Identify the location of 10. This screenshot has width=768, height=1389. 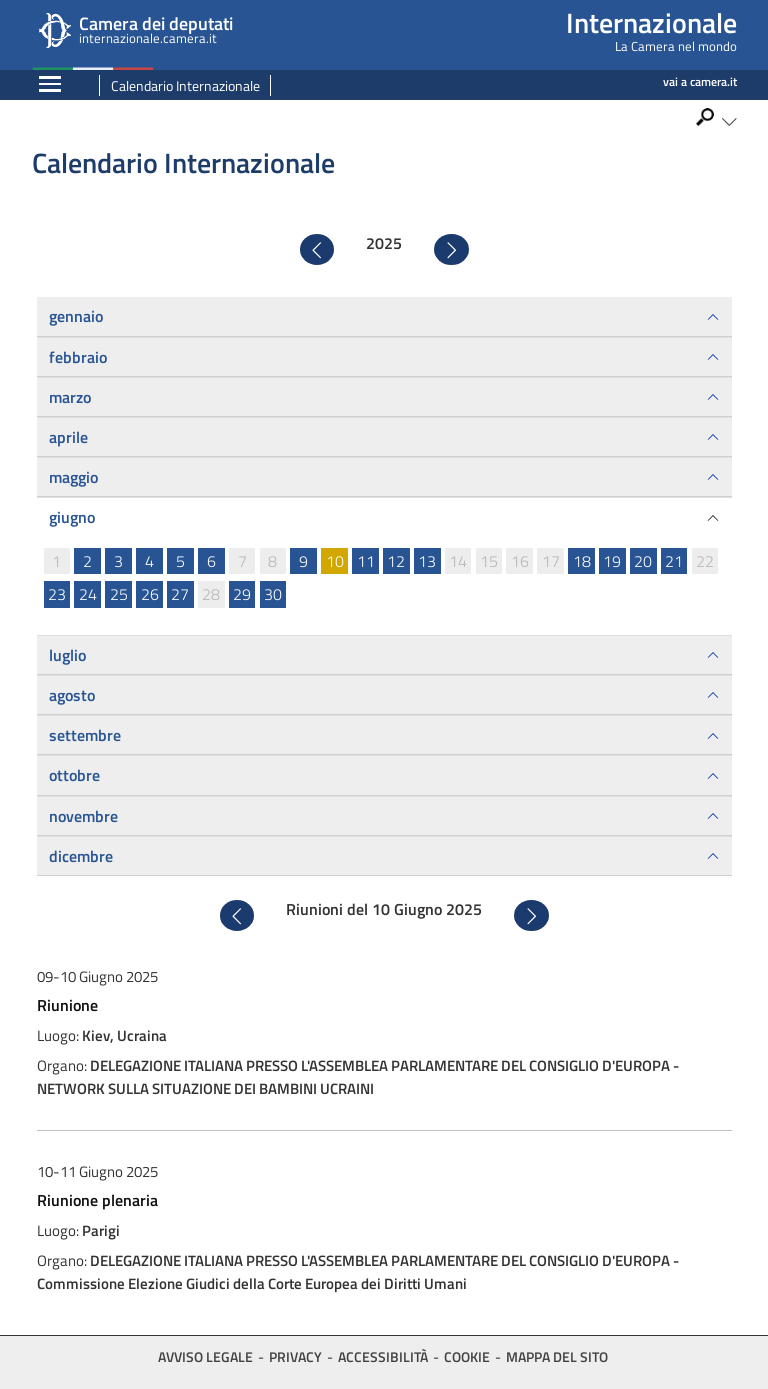
(335, 561).